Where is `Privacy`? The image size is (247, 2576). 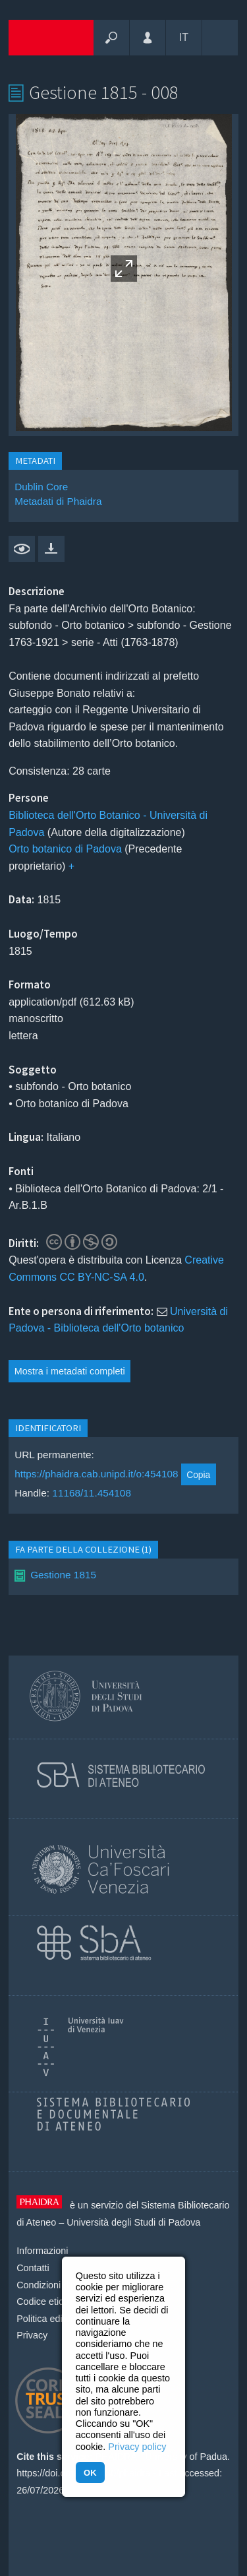
Privacy is located at coordinates (31, 2335).